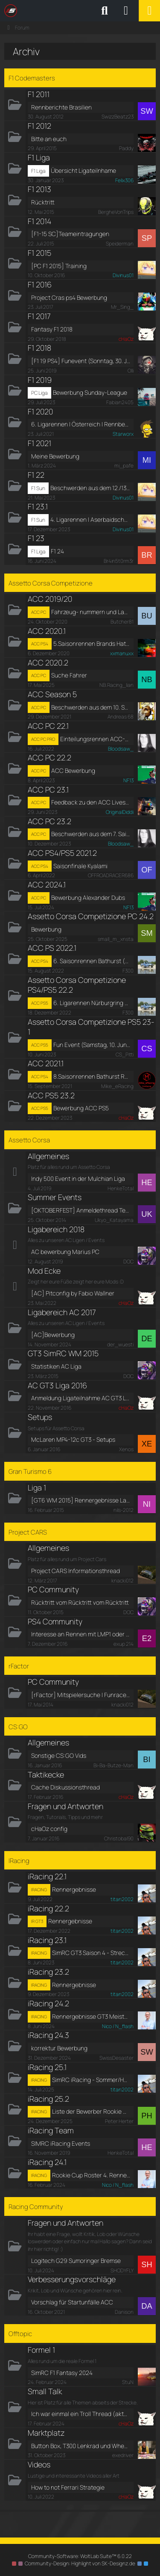 The image size is (160, 2576). Describe the element at coordinates (60, 2143) in the screenshot. I see `SIMRC iRacing Events` at that location.